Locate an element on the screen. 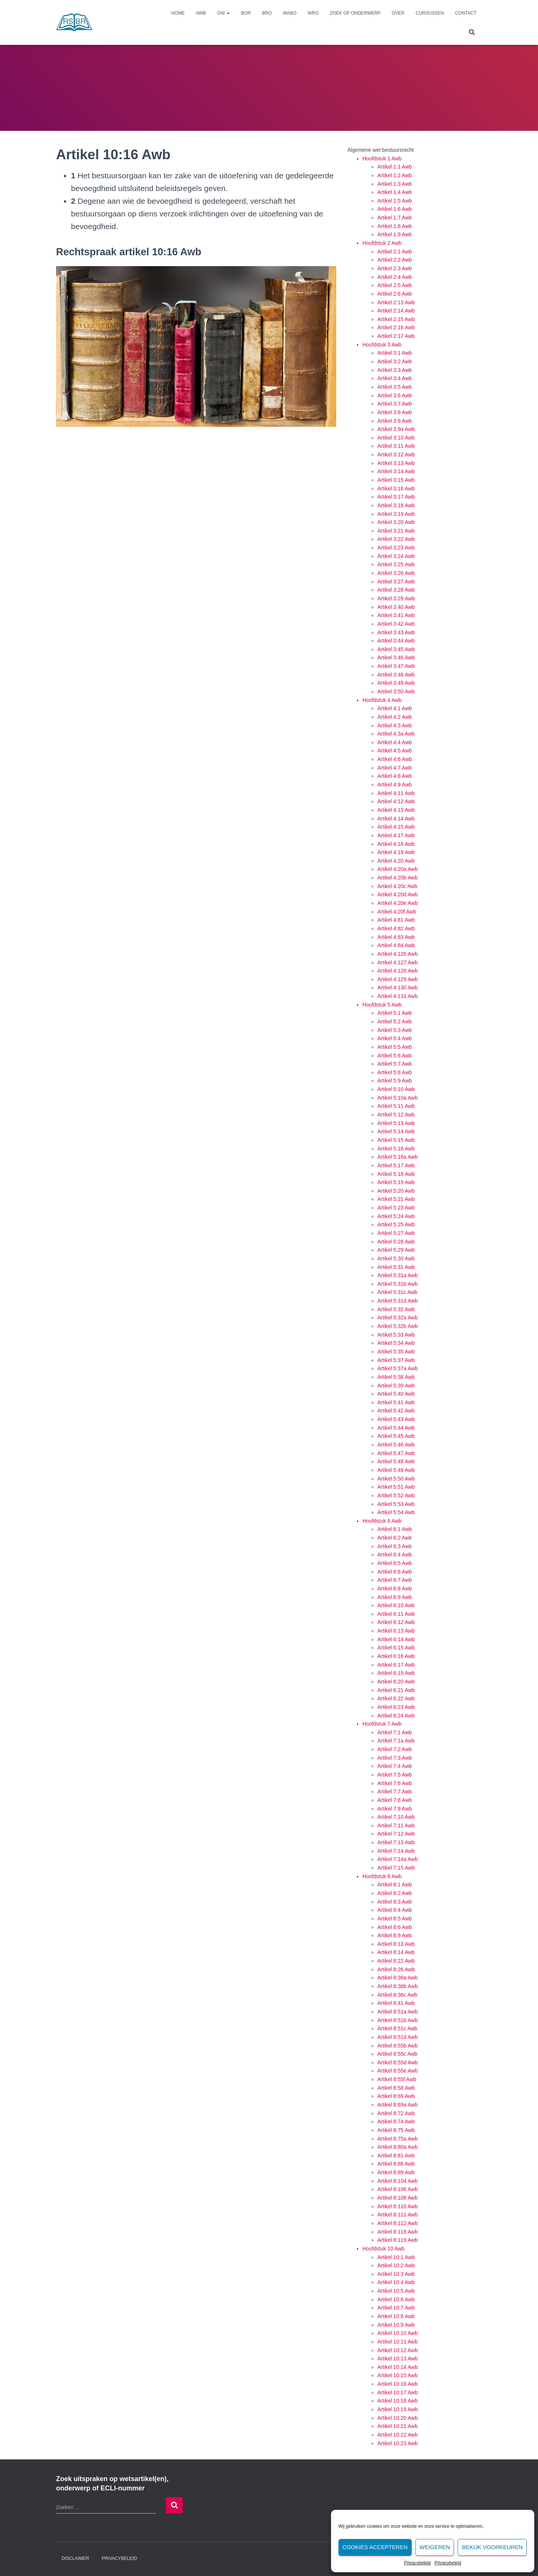  Artikel 4:2 Awb is located at coordinates (394, 717).